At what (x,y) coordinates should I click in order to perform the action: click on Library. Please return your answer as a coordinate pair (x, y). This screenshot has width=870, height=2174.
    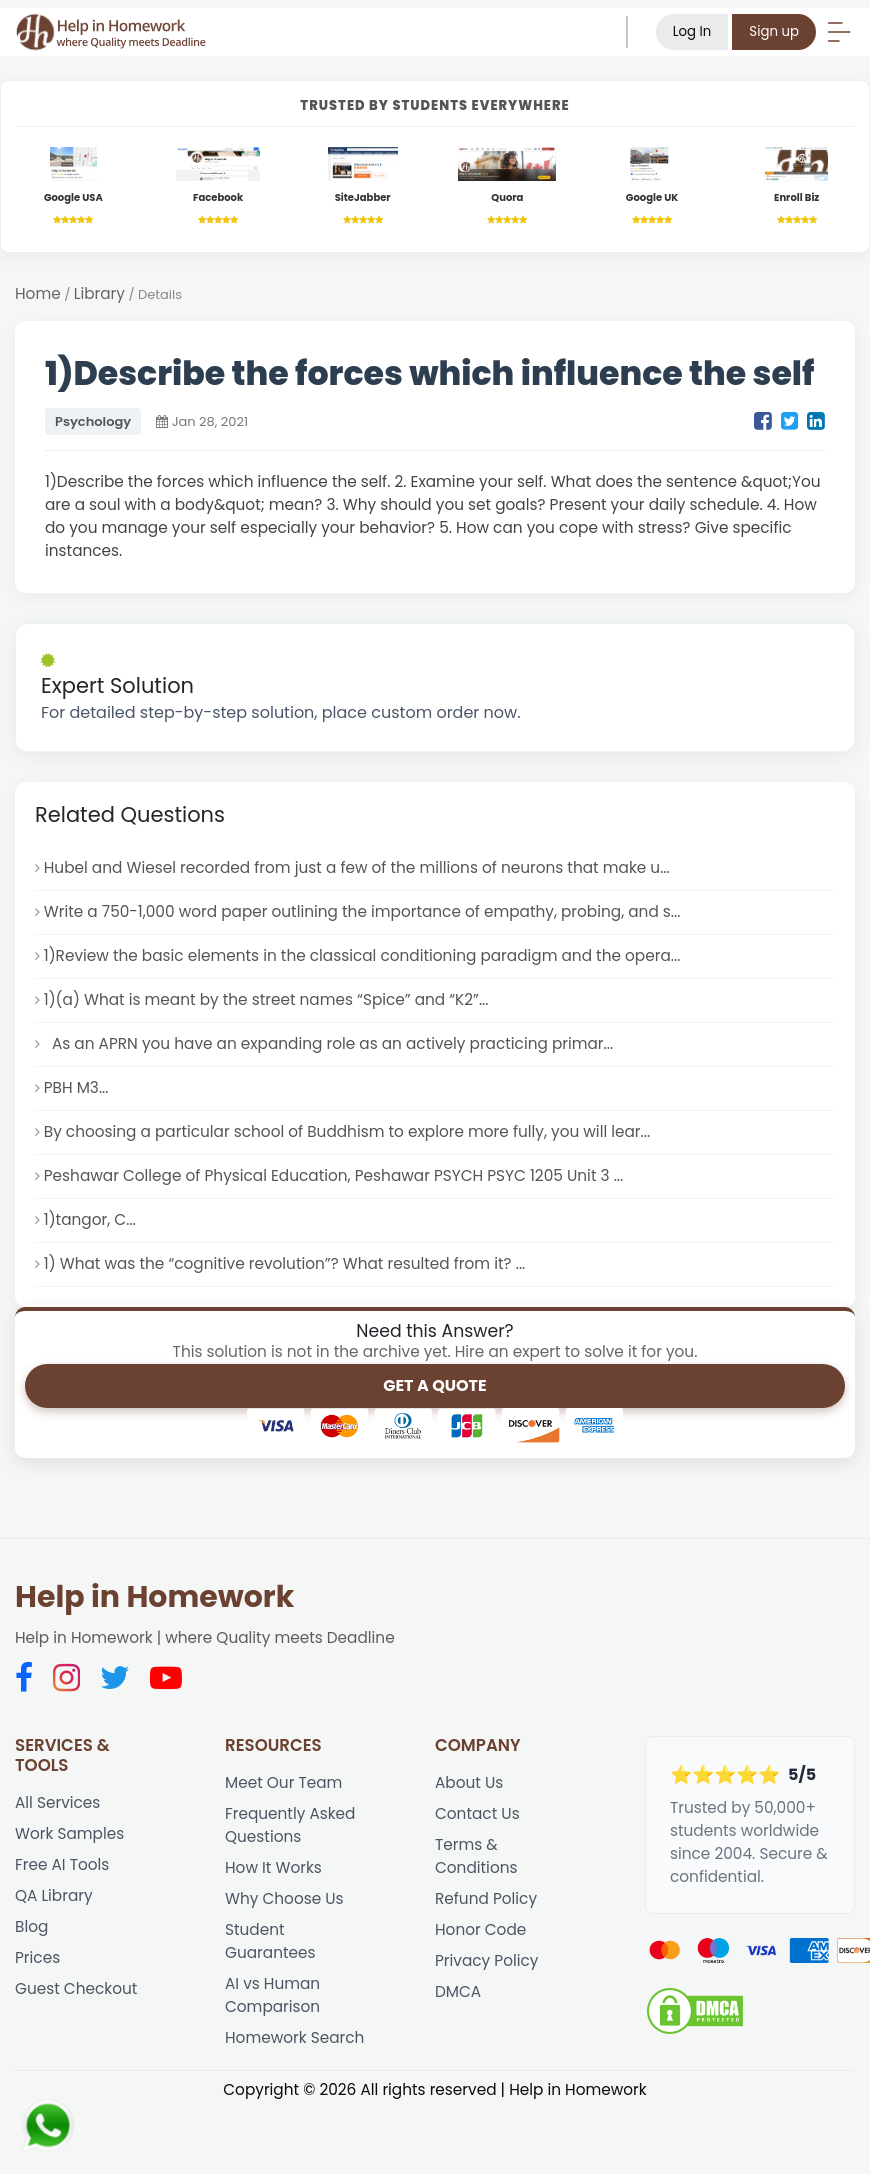
    Looking at the image, I should click on (99, 293).